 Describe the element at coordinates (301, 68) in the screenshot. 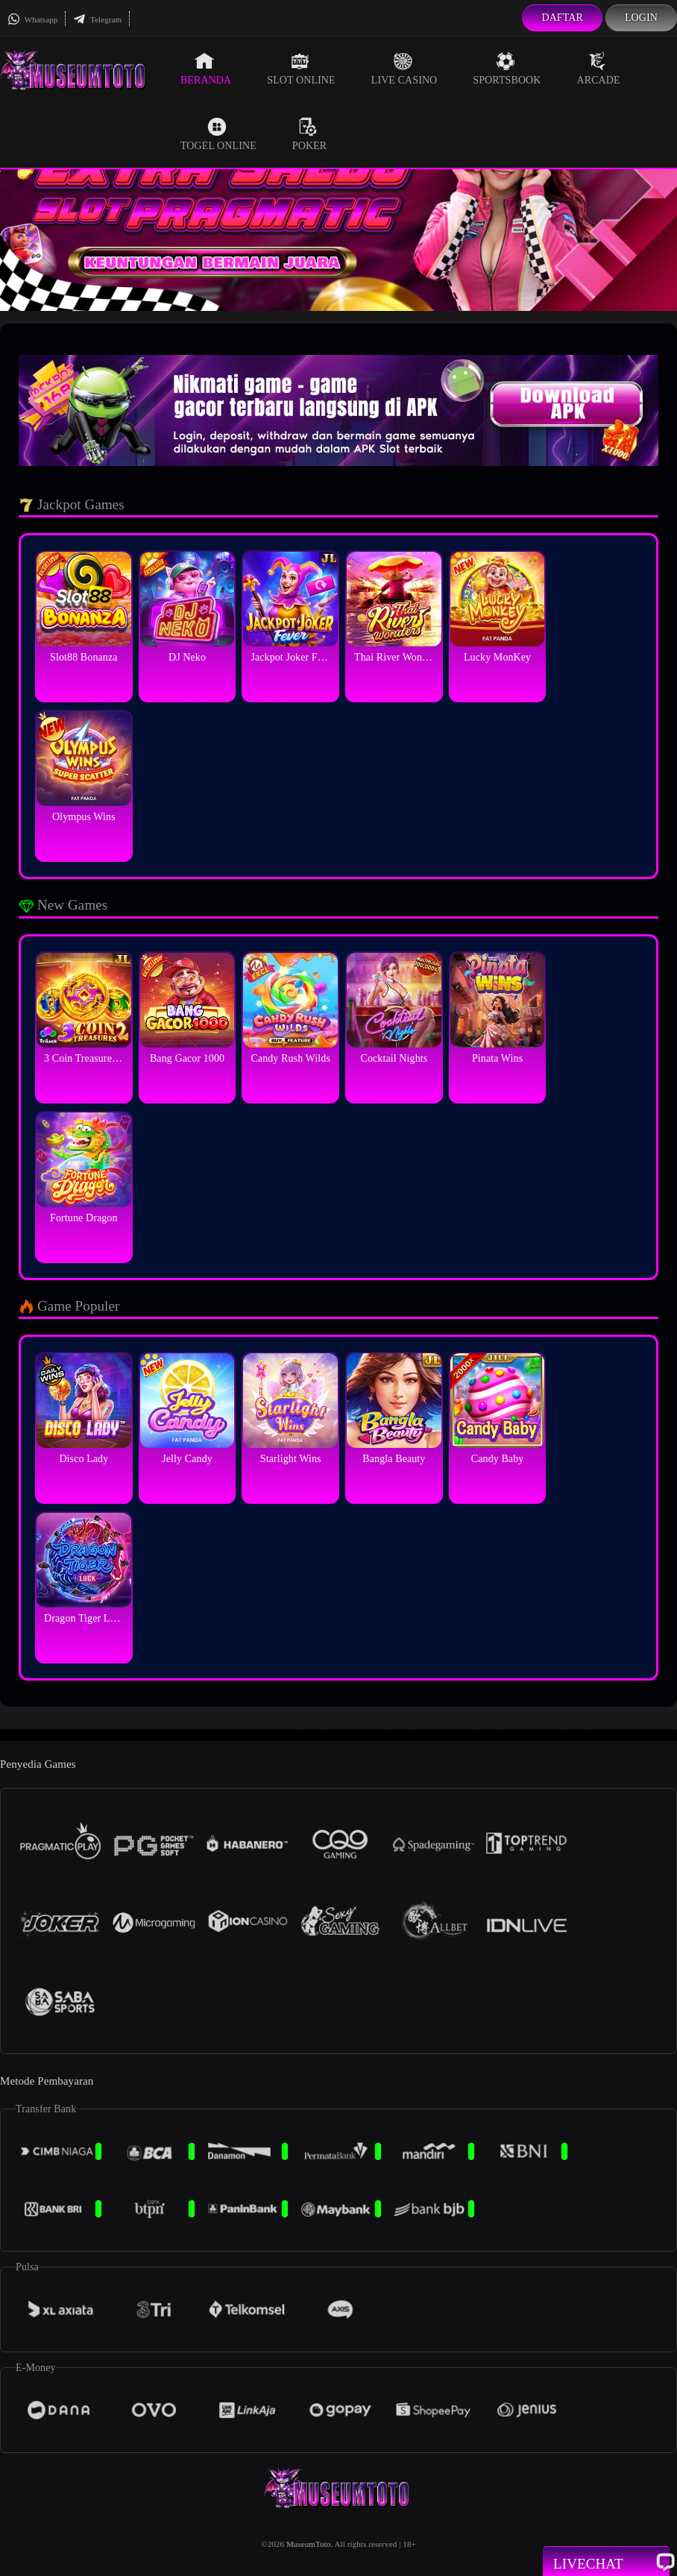

I see `Slot Online` at that location.